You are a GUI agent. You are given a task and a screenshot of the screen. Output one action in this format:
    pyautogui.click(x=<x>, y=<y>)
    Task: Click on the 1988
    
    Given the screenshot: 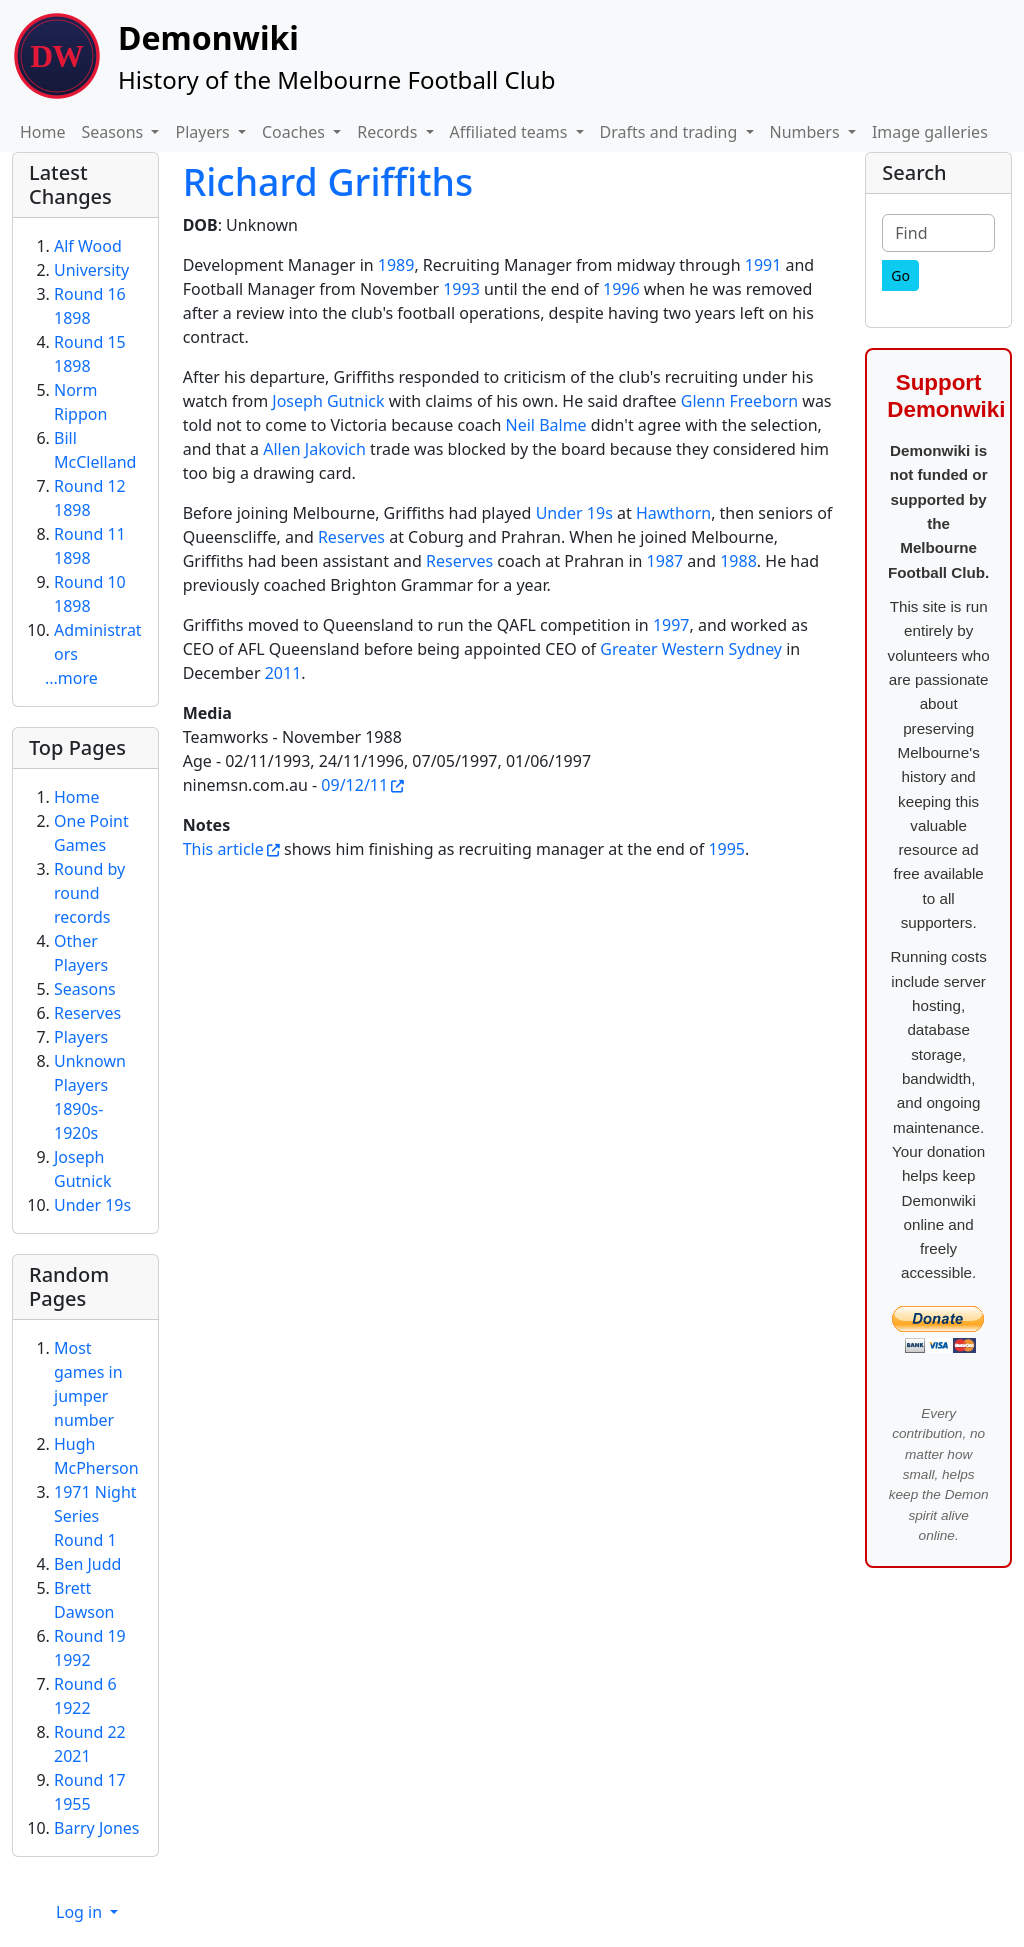 What is the action you would take?
    pyautogui.click(x=738, y=561)
    